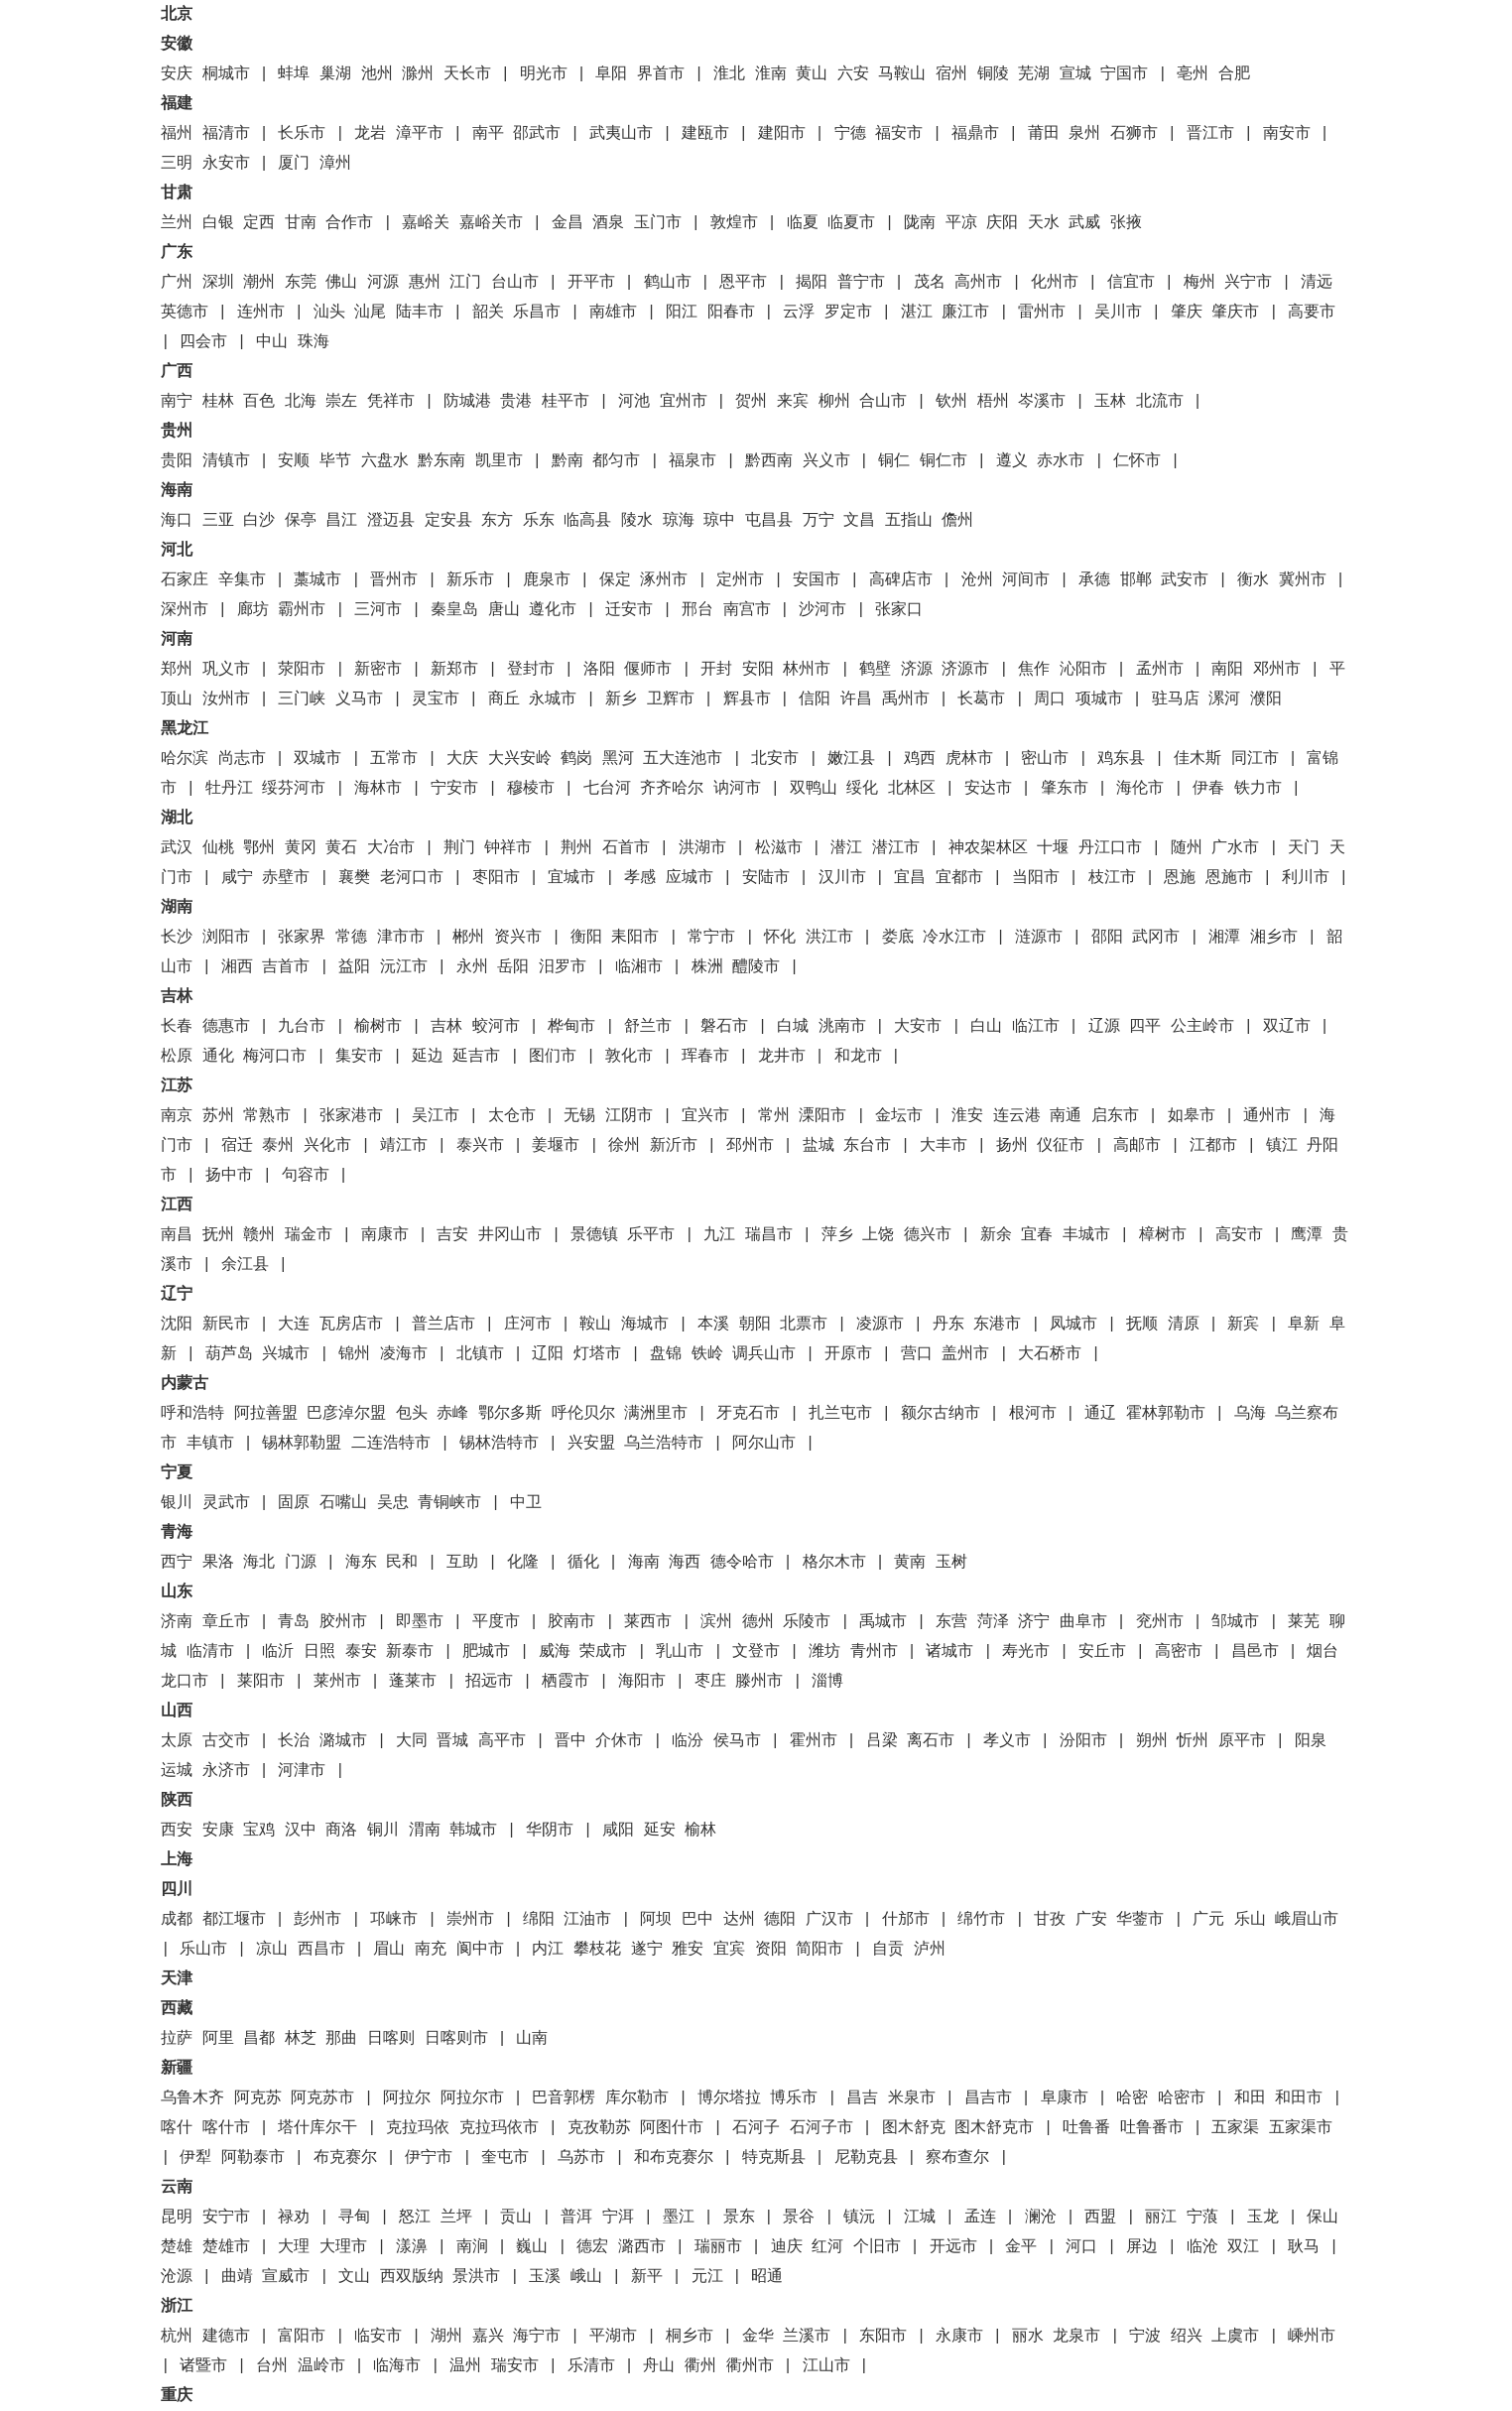  What do you see at coordinates (1034, 74) in the screenshot?
I see `芜湖` at bounding box center [1034, 74].